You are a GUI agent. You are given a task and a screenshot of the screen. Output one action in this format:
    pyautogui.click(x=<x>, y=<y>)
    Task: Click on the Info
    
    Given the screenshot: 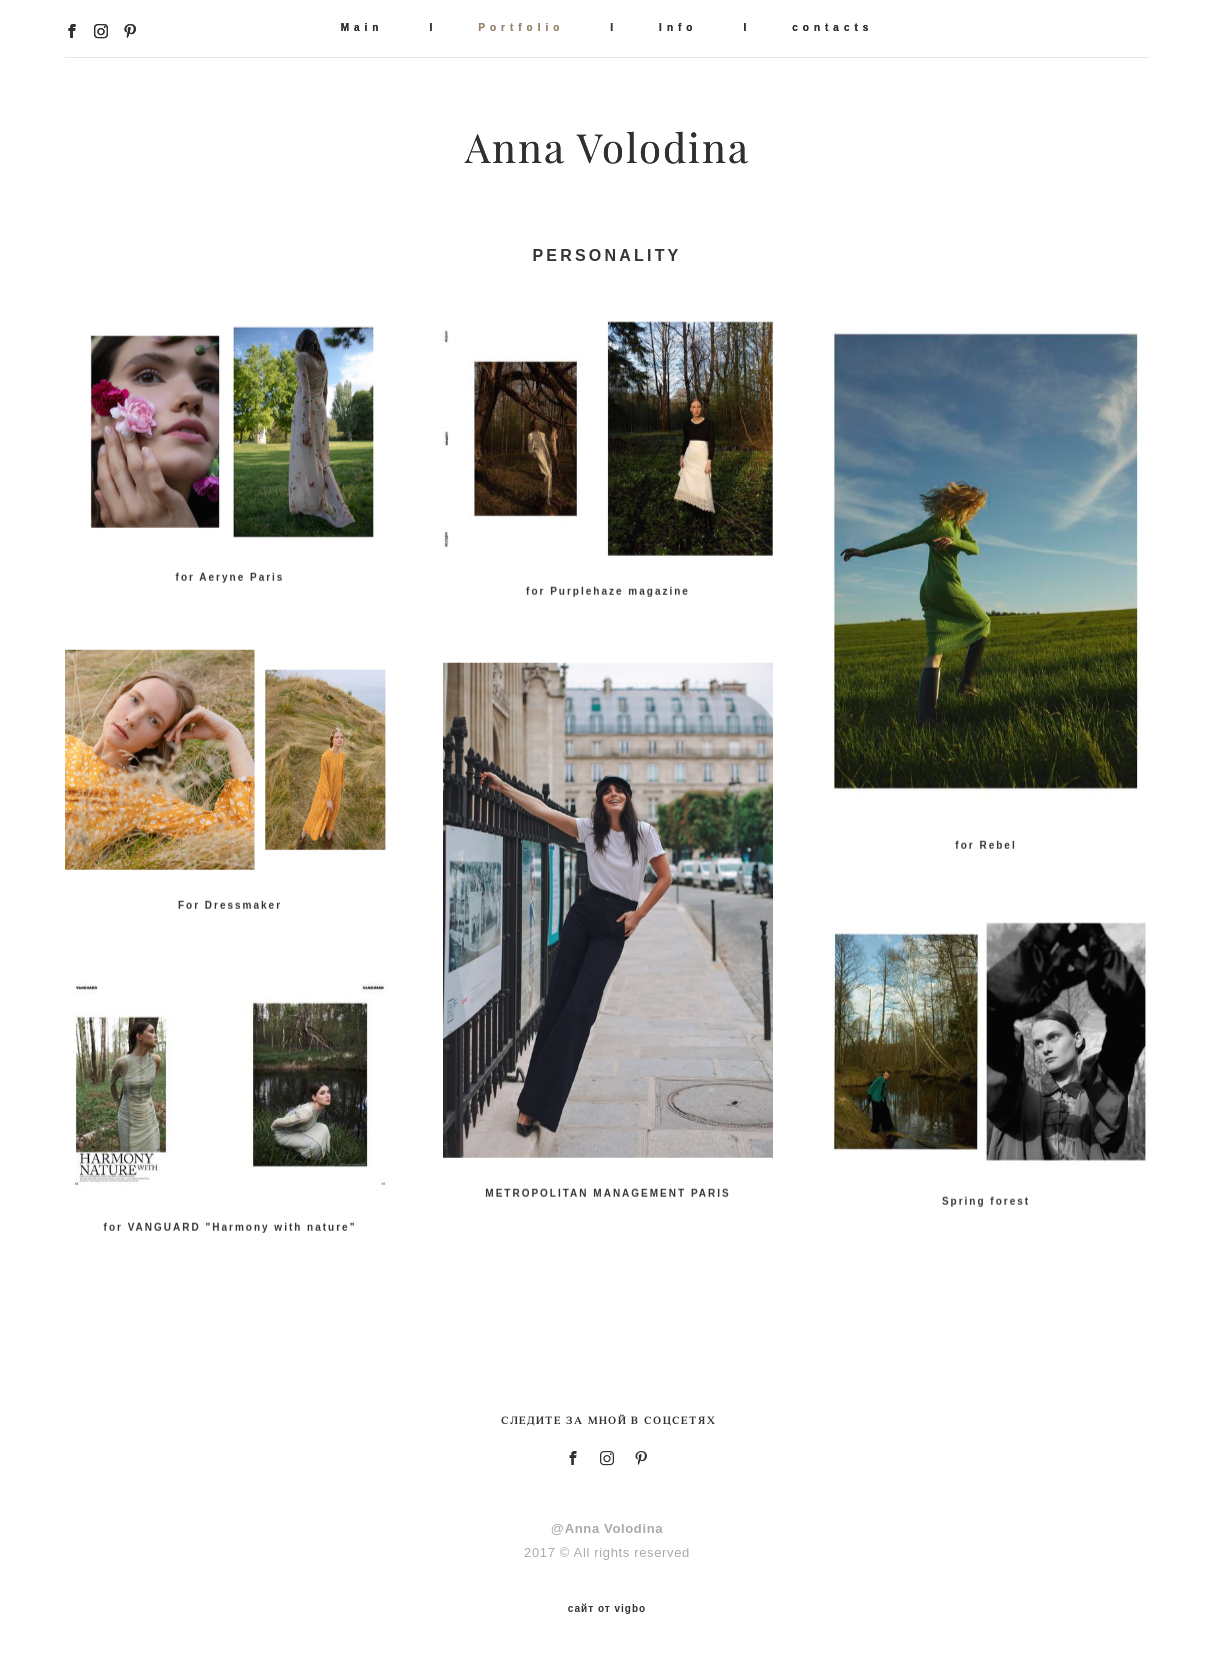 What is the action you would take?
    pyautogui.click(x=678, y=27)
    